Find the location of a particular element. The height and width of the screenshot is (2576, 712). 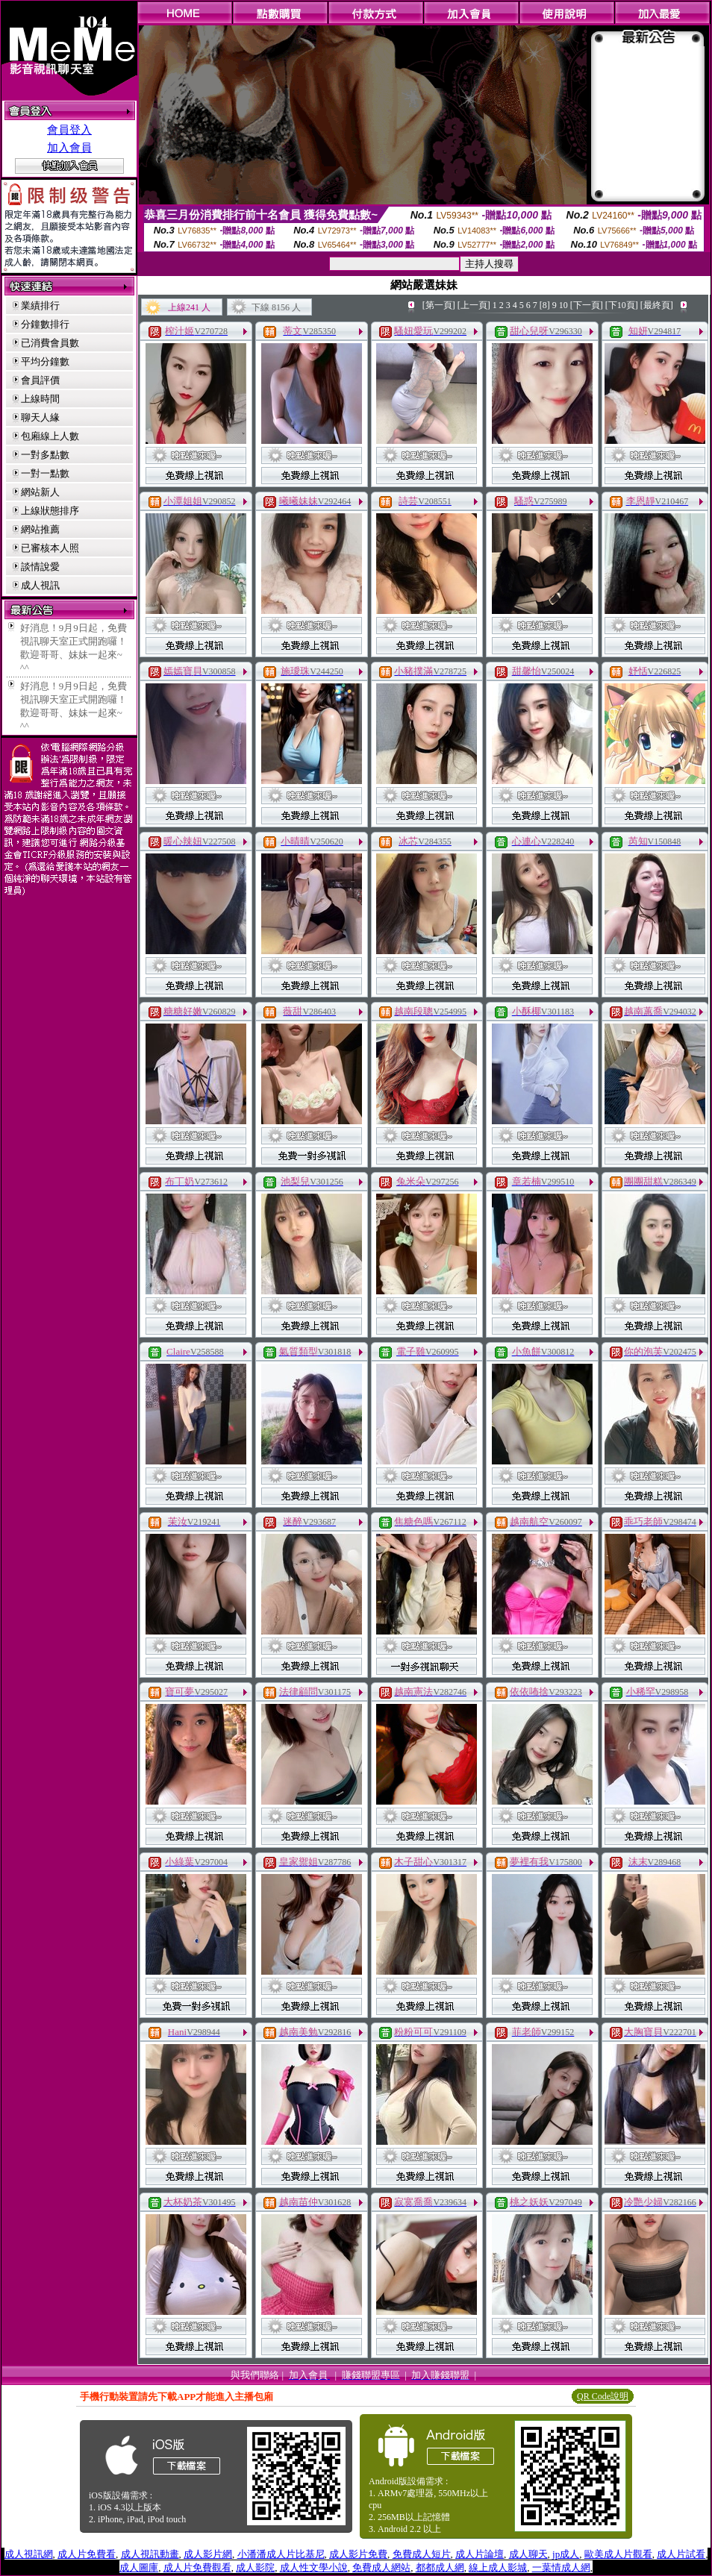

[最終頁] is located at coordinates (656, 305).